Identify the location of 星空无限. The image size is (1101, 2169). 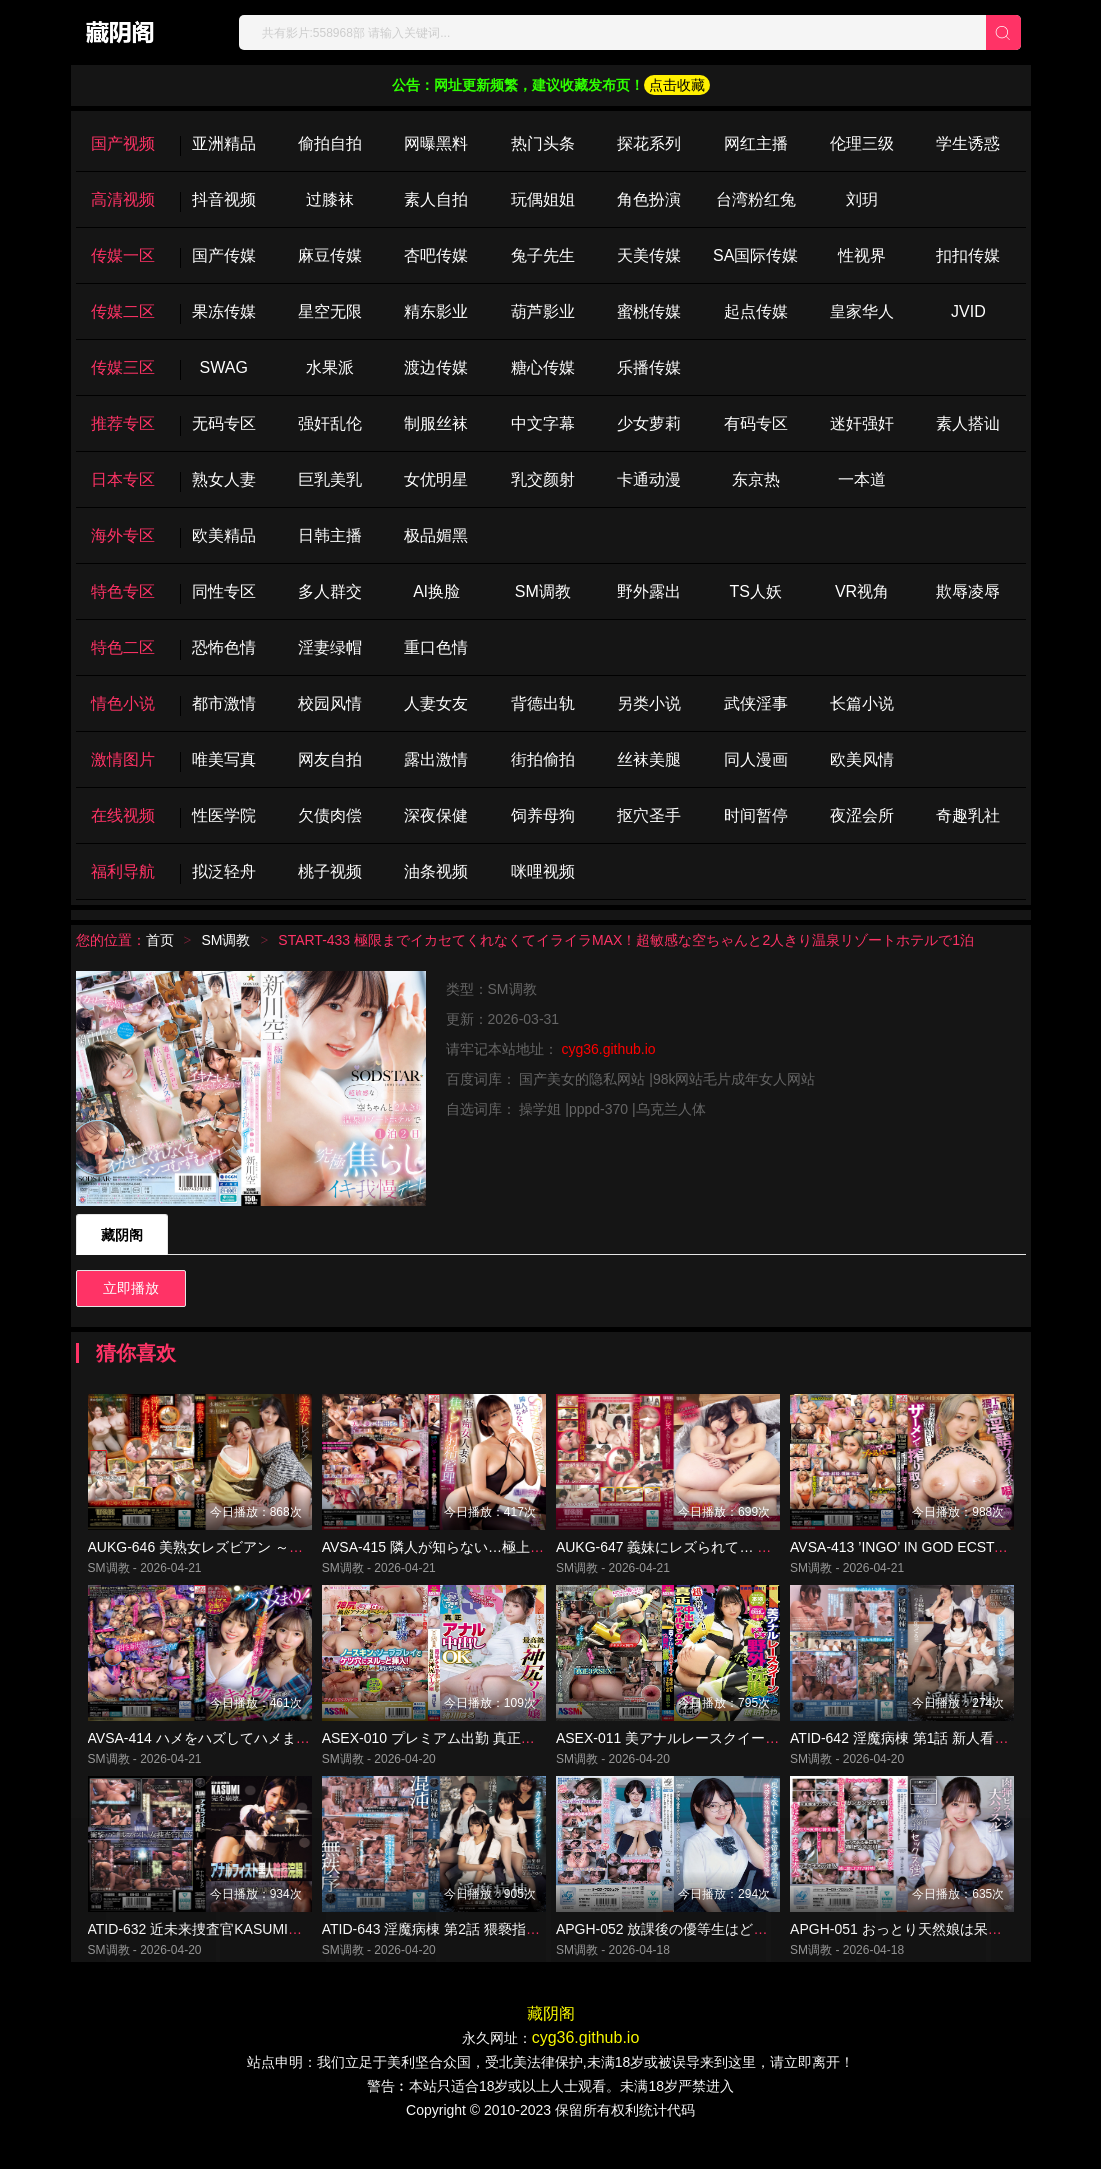
(330, 311).